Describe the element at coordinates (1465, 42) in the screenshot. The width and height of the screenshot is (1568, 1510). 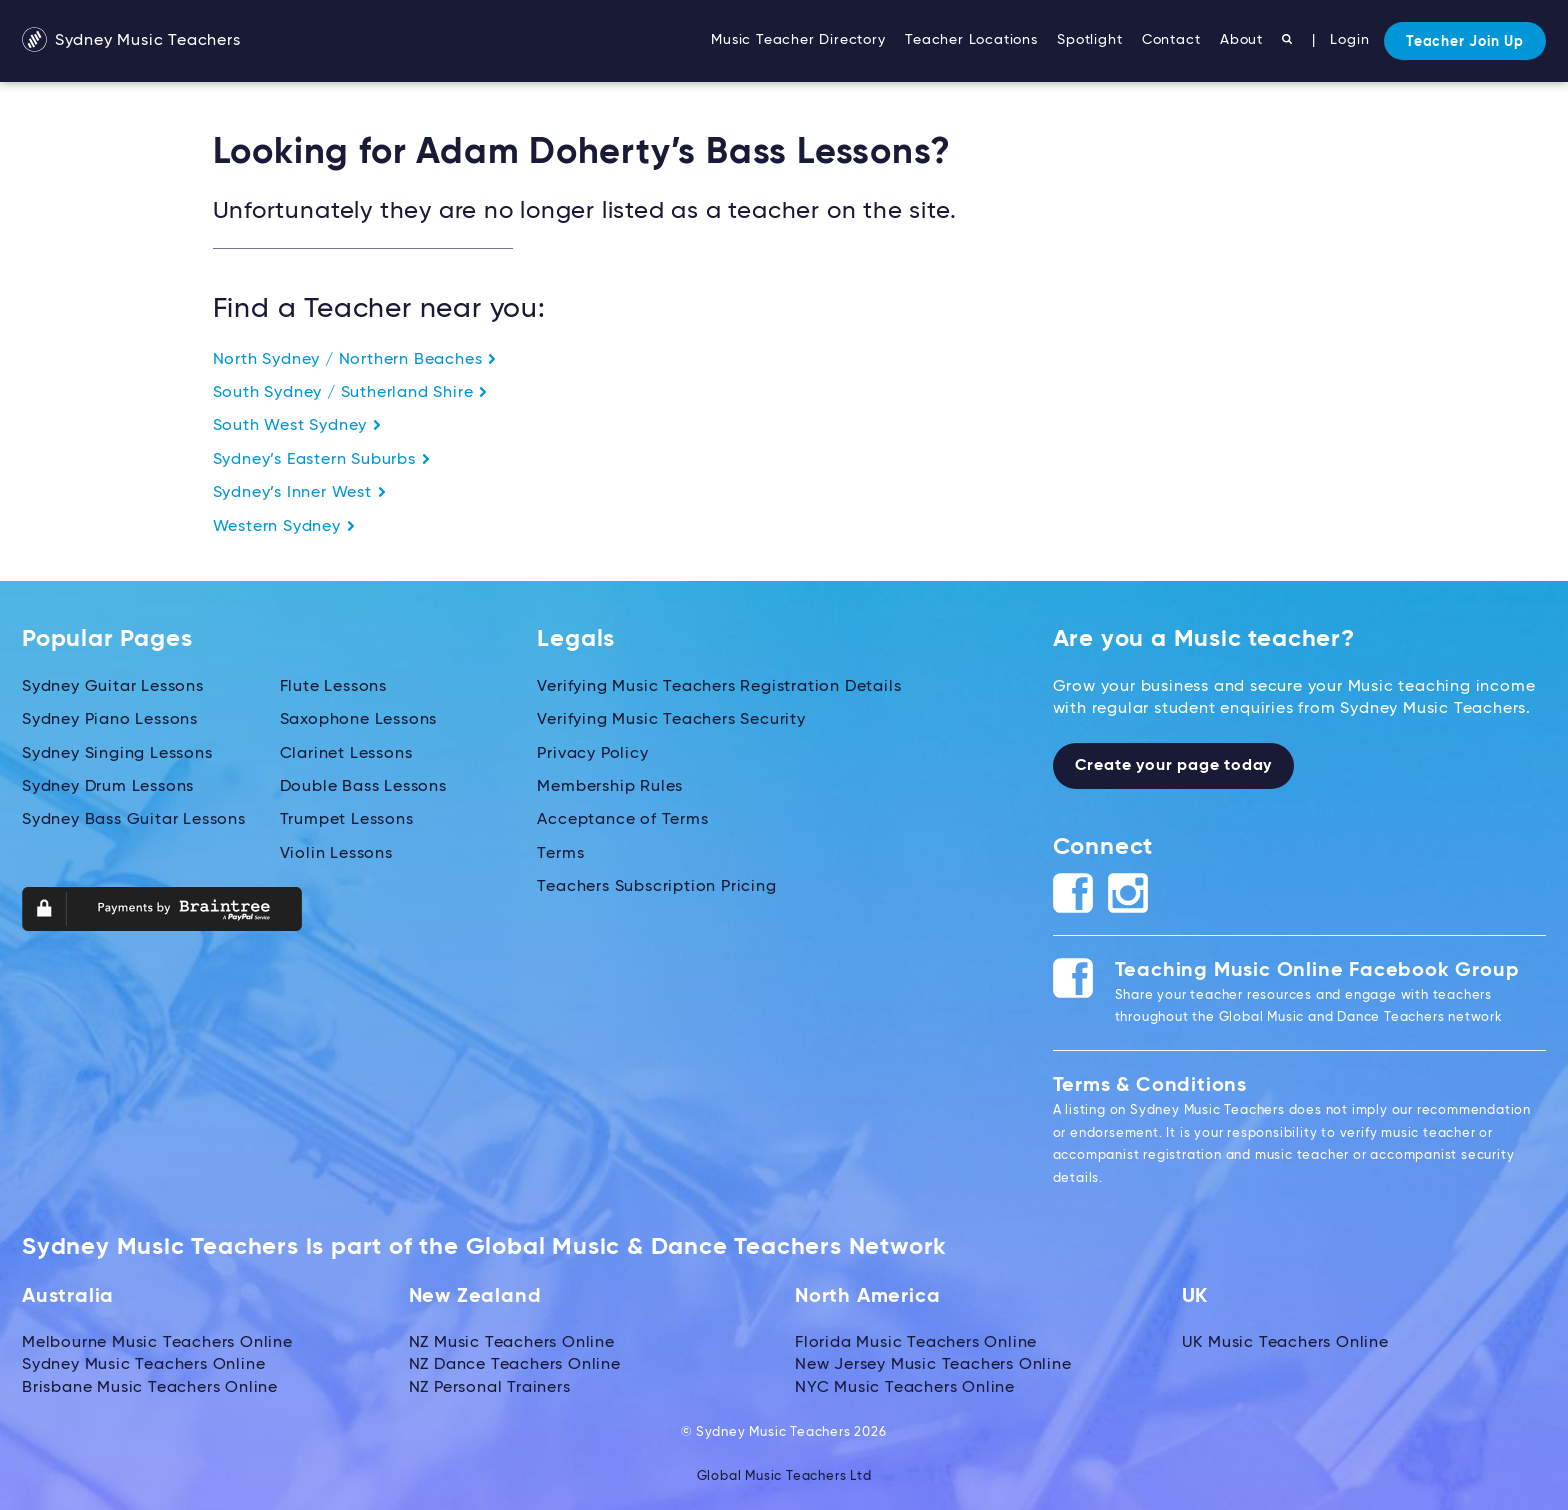
I see `Teacher Join Up` at that location.